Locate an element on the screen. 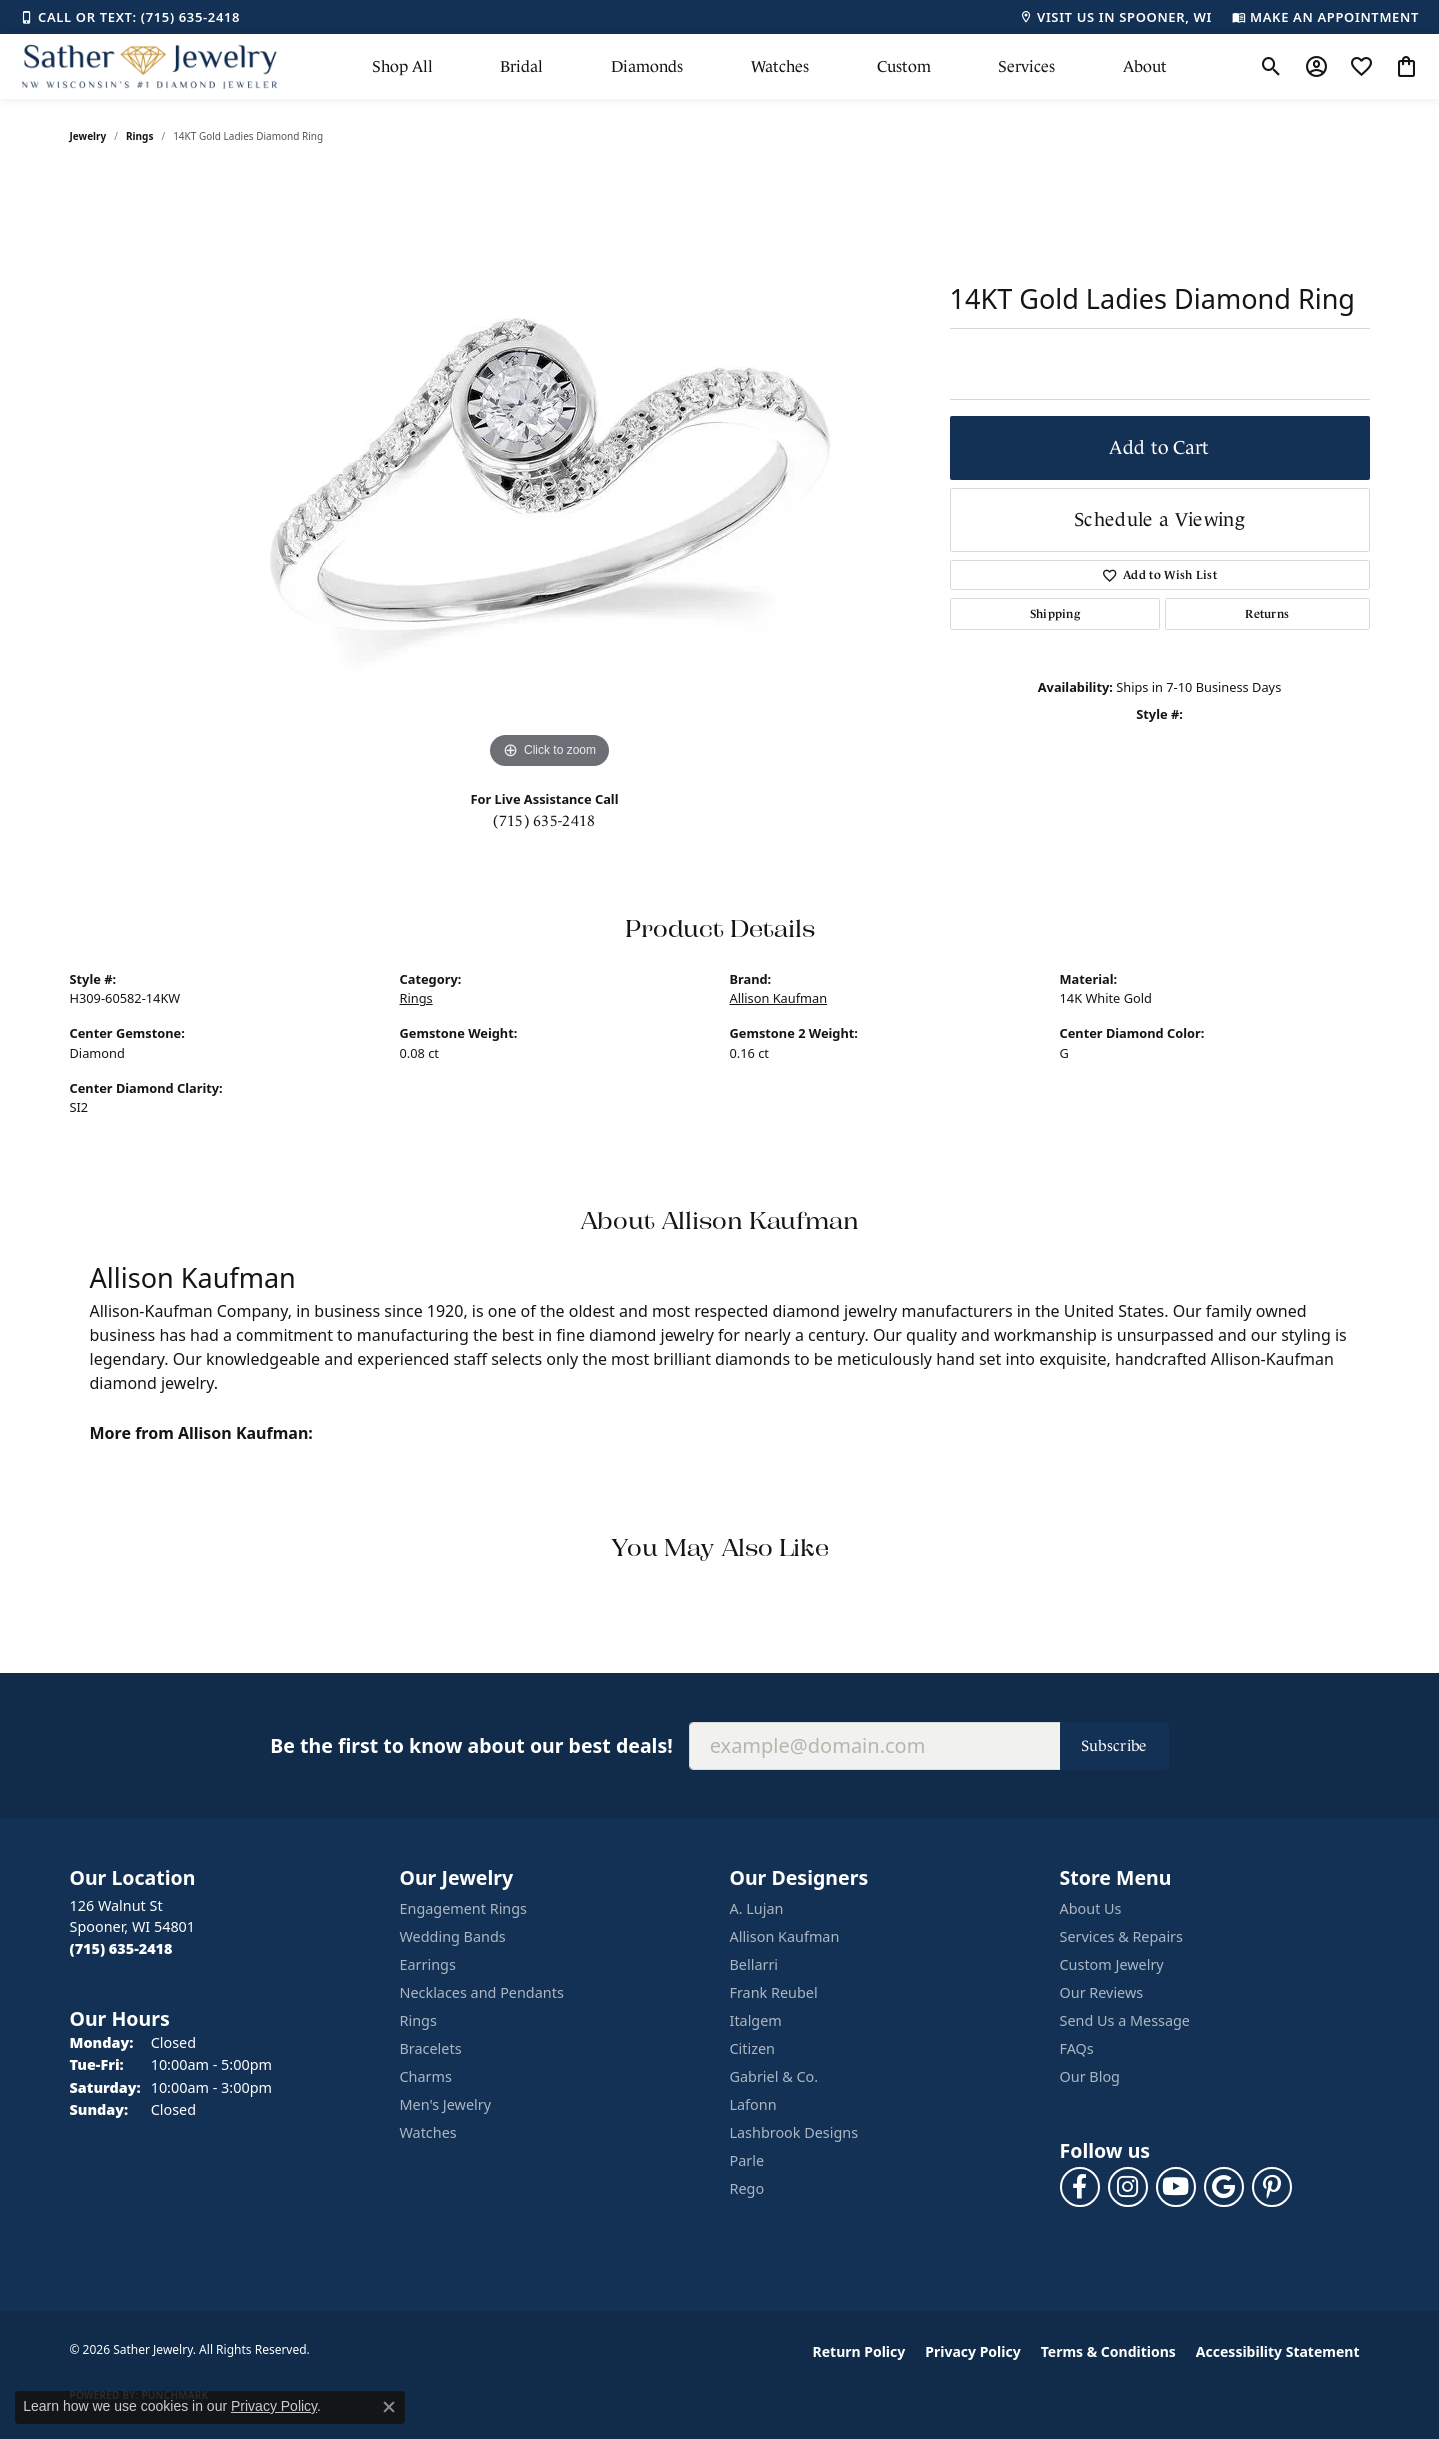 This screenshot has height=2439, width=1439. Services & Repairs is located at coordinates (1121, 1936).